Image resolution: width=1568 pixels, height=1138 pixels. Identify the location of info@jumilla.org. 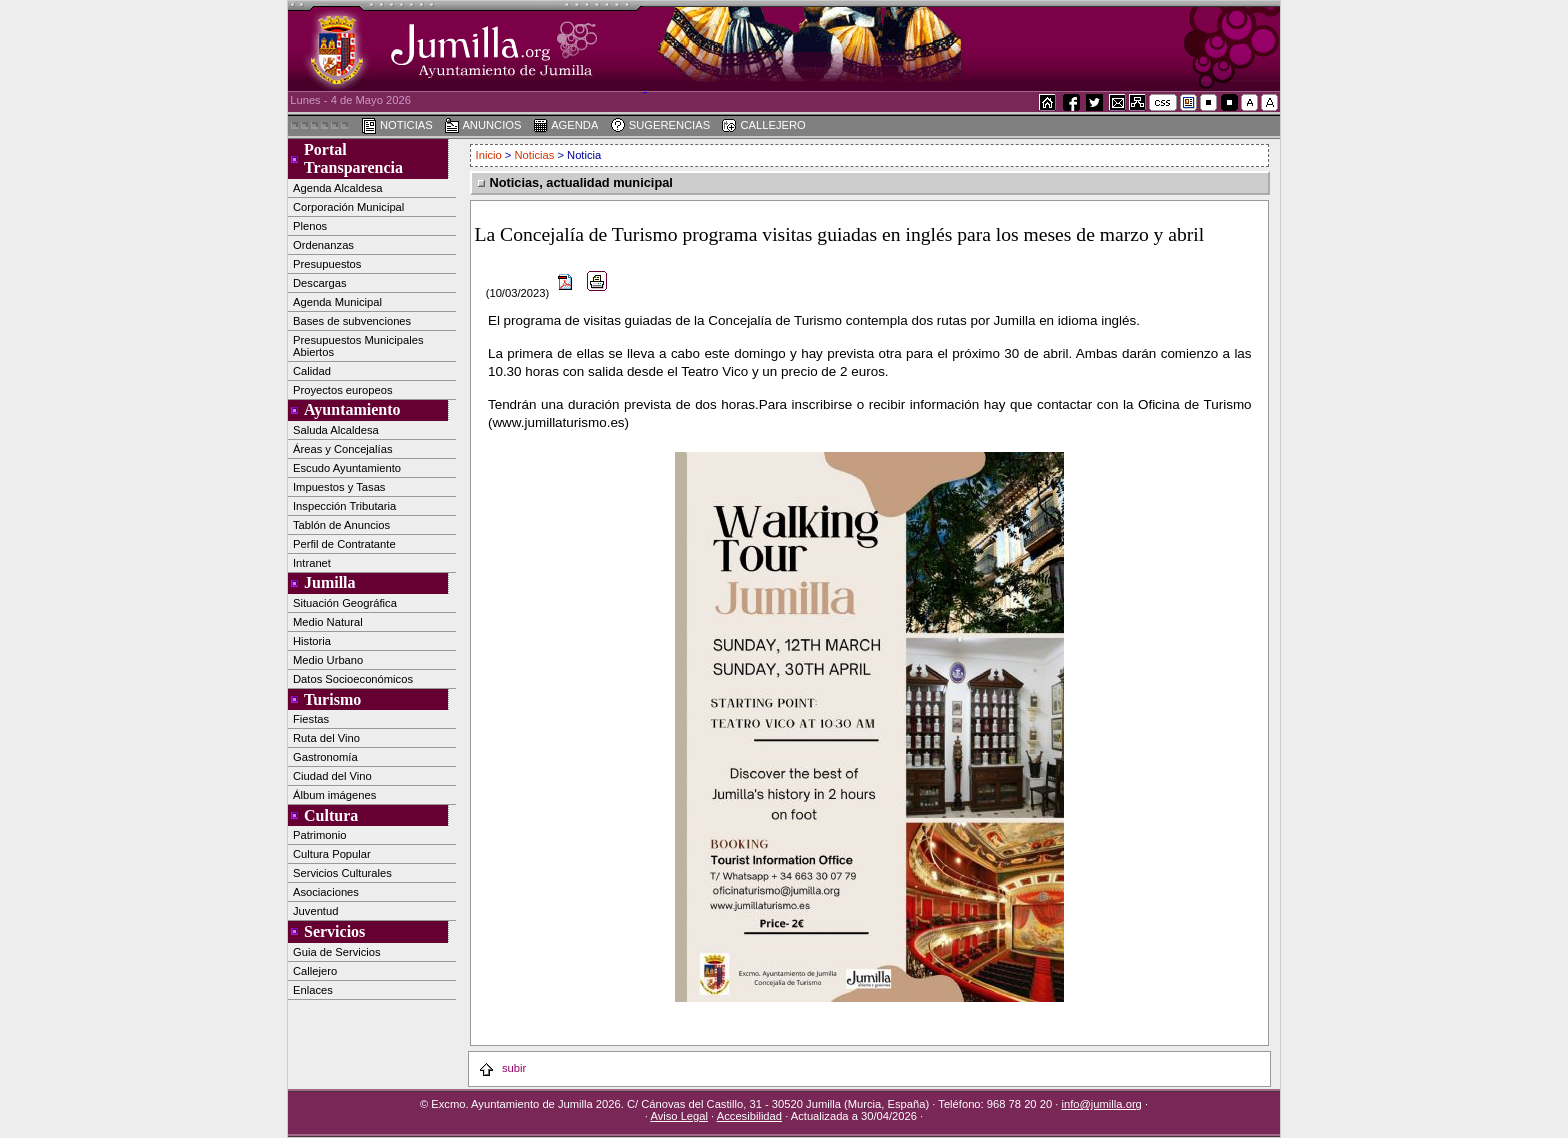
(1101, 1104).